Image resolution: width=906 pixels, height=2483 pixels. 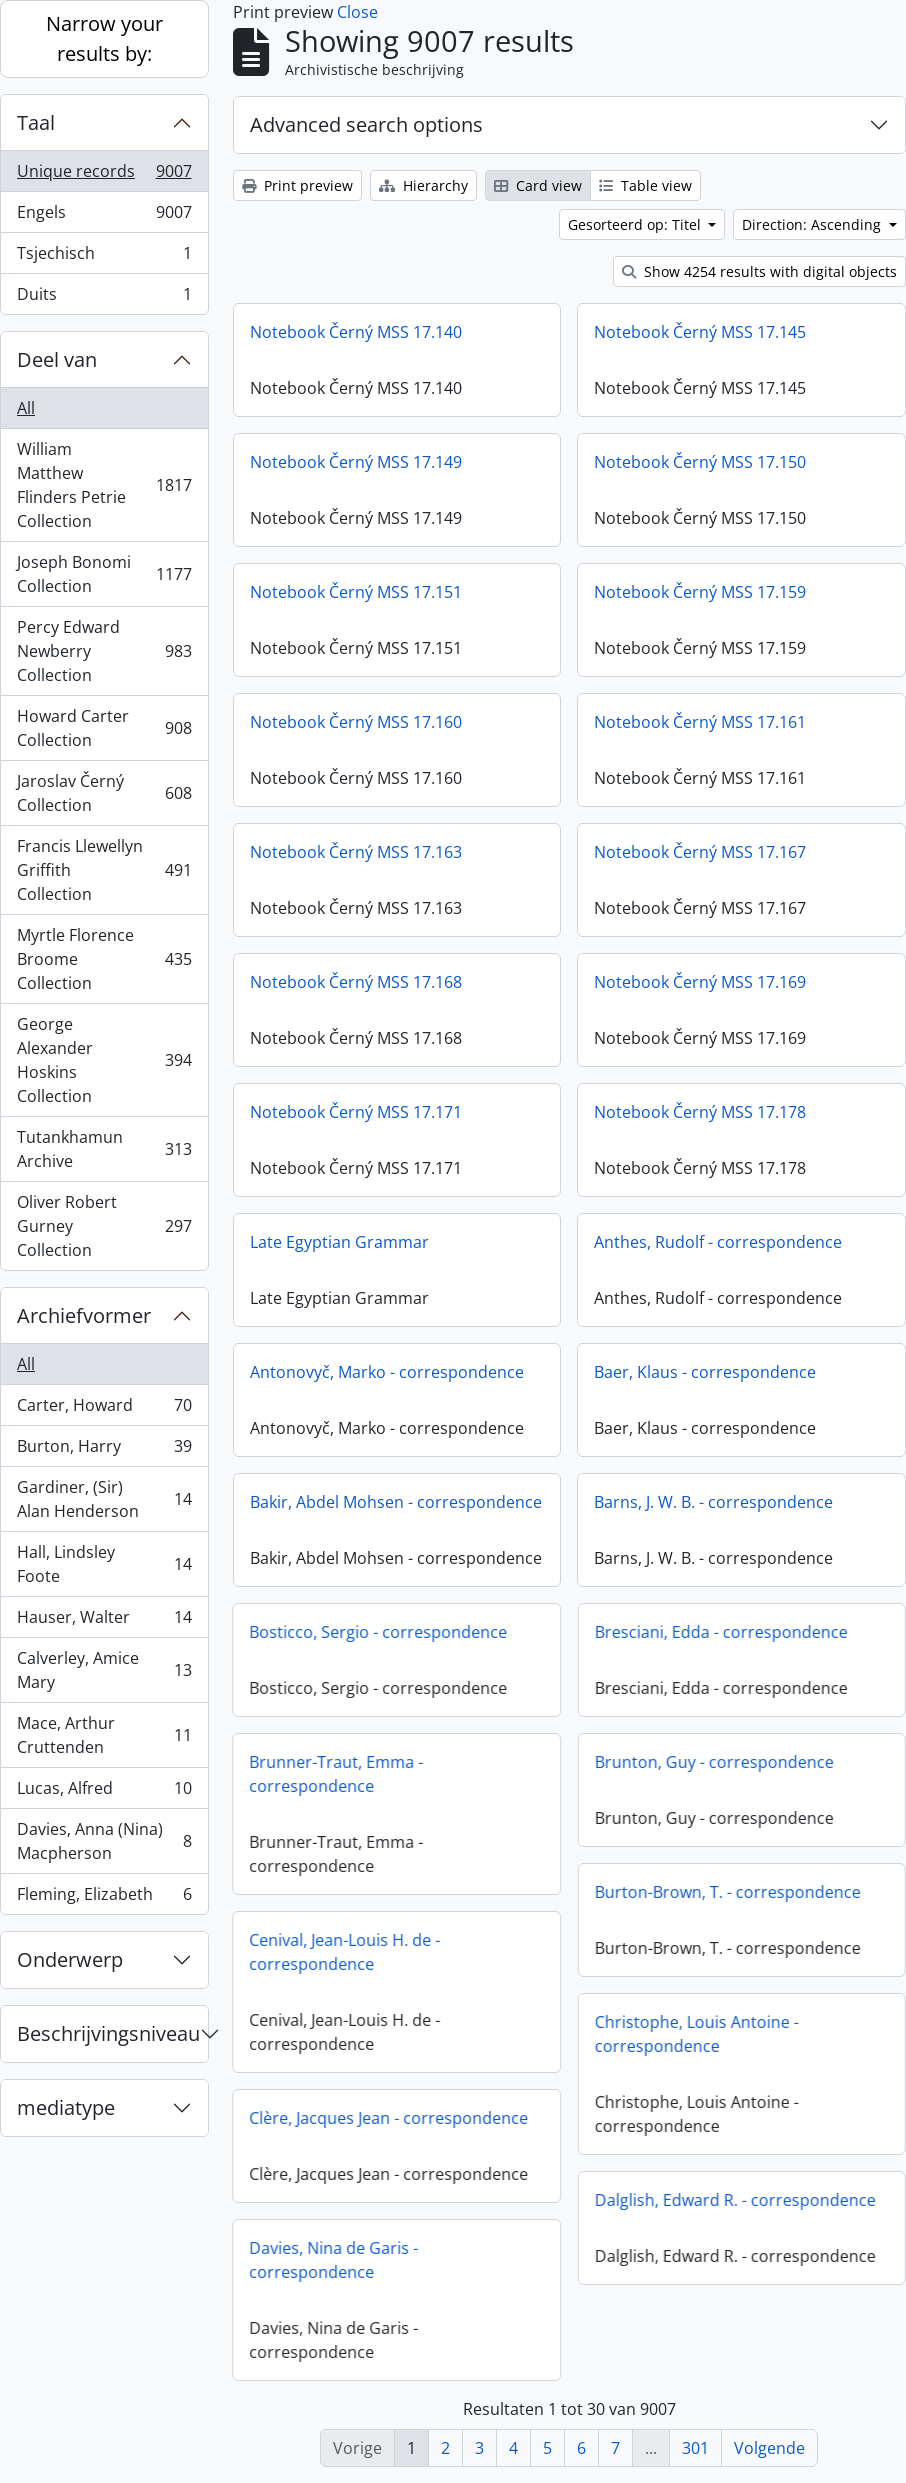 I want to click on Unique records, so click(x=104, y=175).